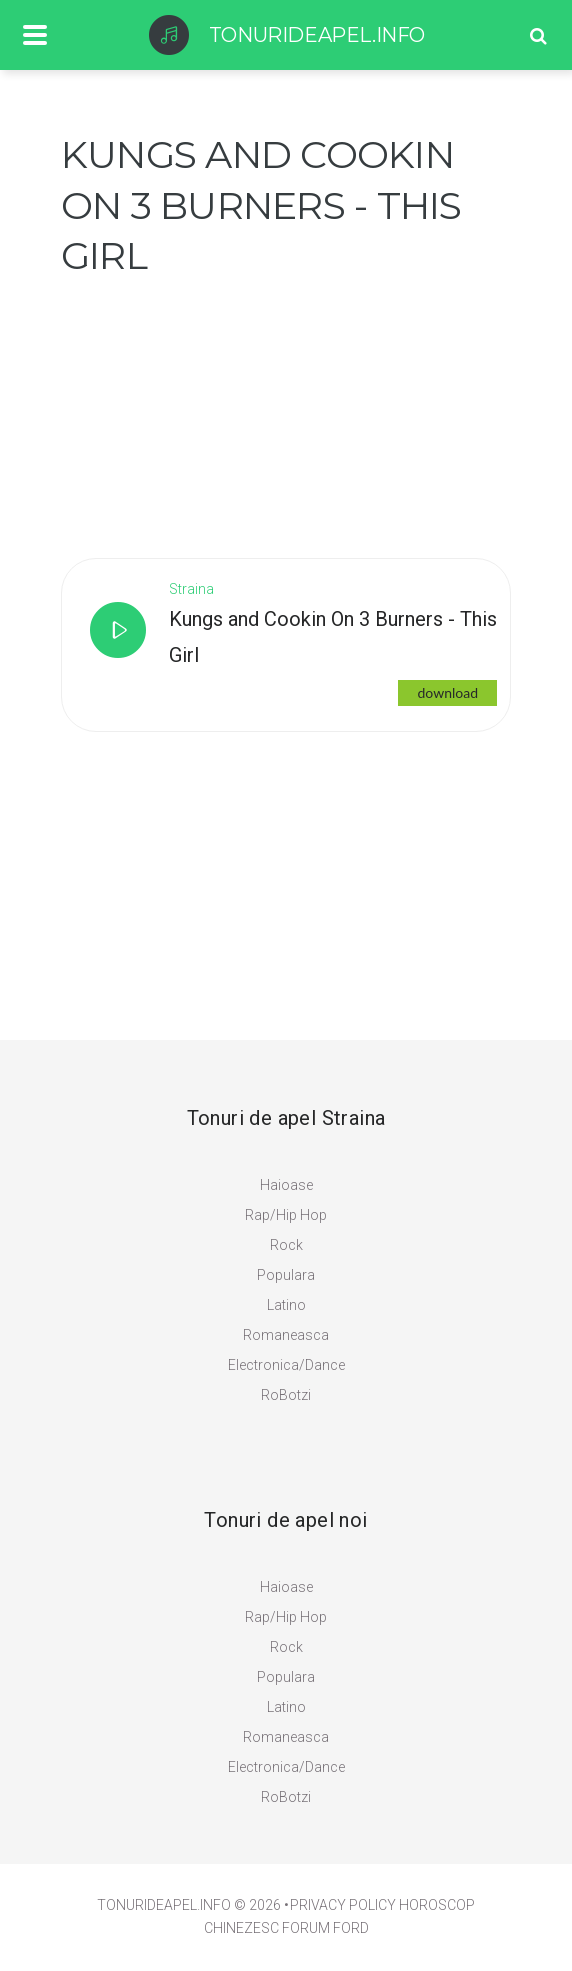 The image size is (572, 1971). What do you see at coordinates (286, 1365) in the screenshot?
I see `Electronica/Dance` at bounding box center [286, 1365].